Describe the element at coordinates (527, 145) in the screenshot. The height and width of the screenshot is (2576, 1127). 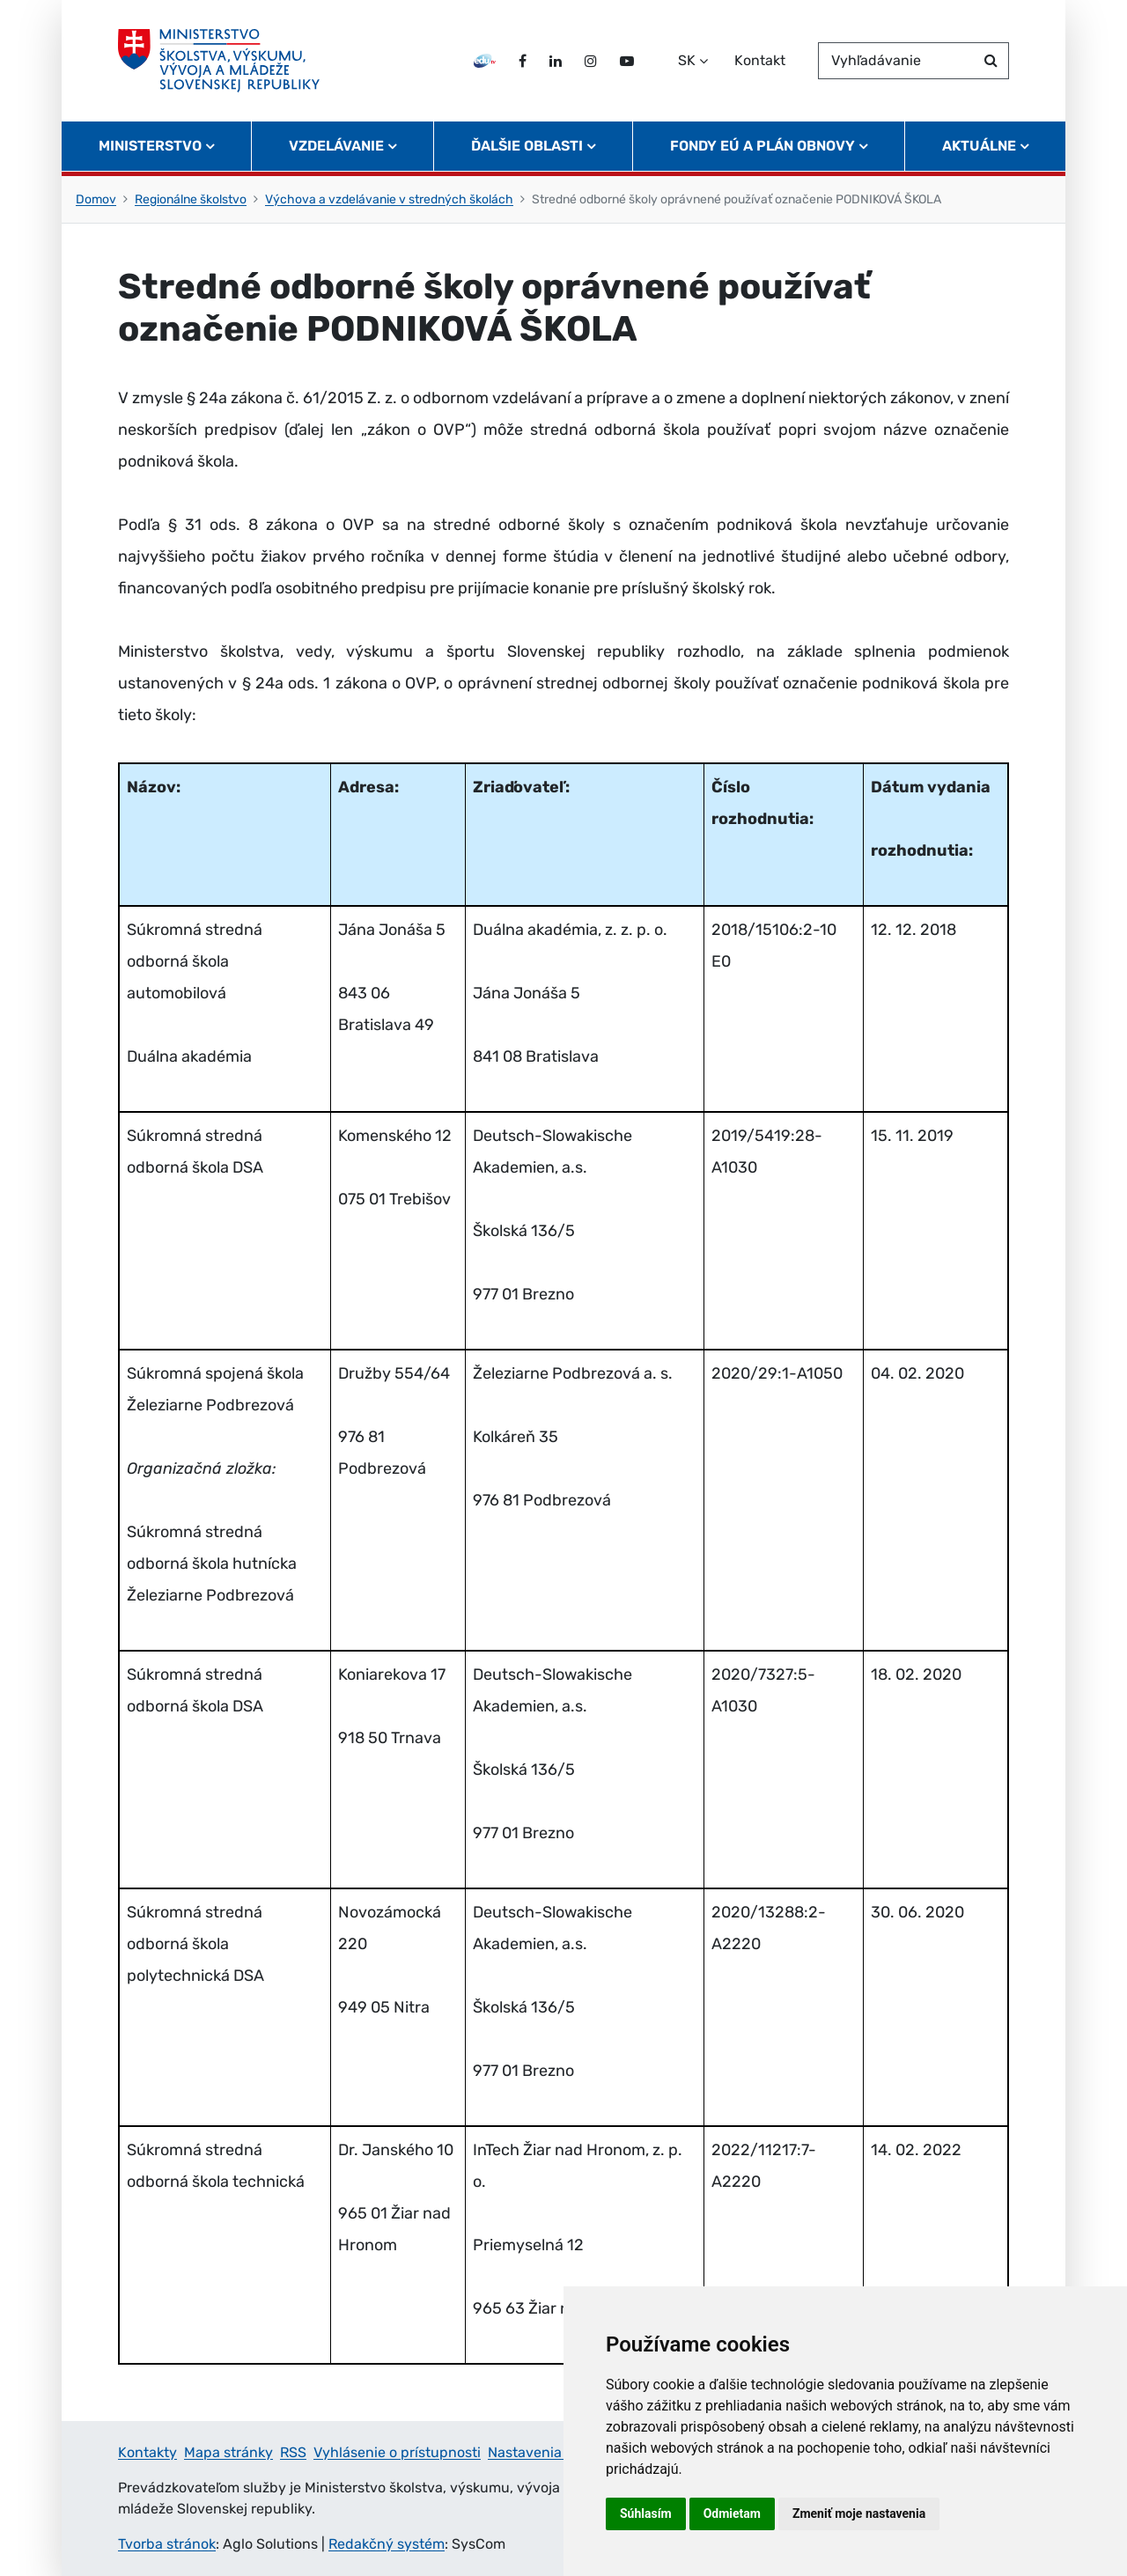
I see `Ďalšie oblasti [button]` at that location.